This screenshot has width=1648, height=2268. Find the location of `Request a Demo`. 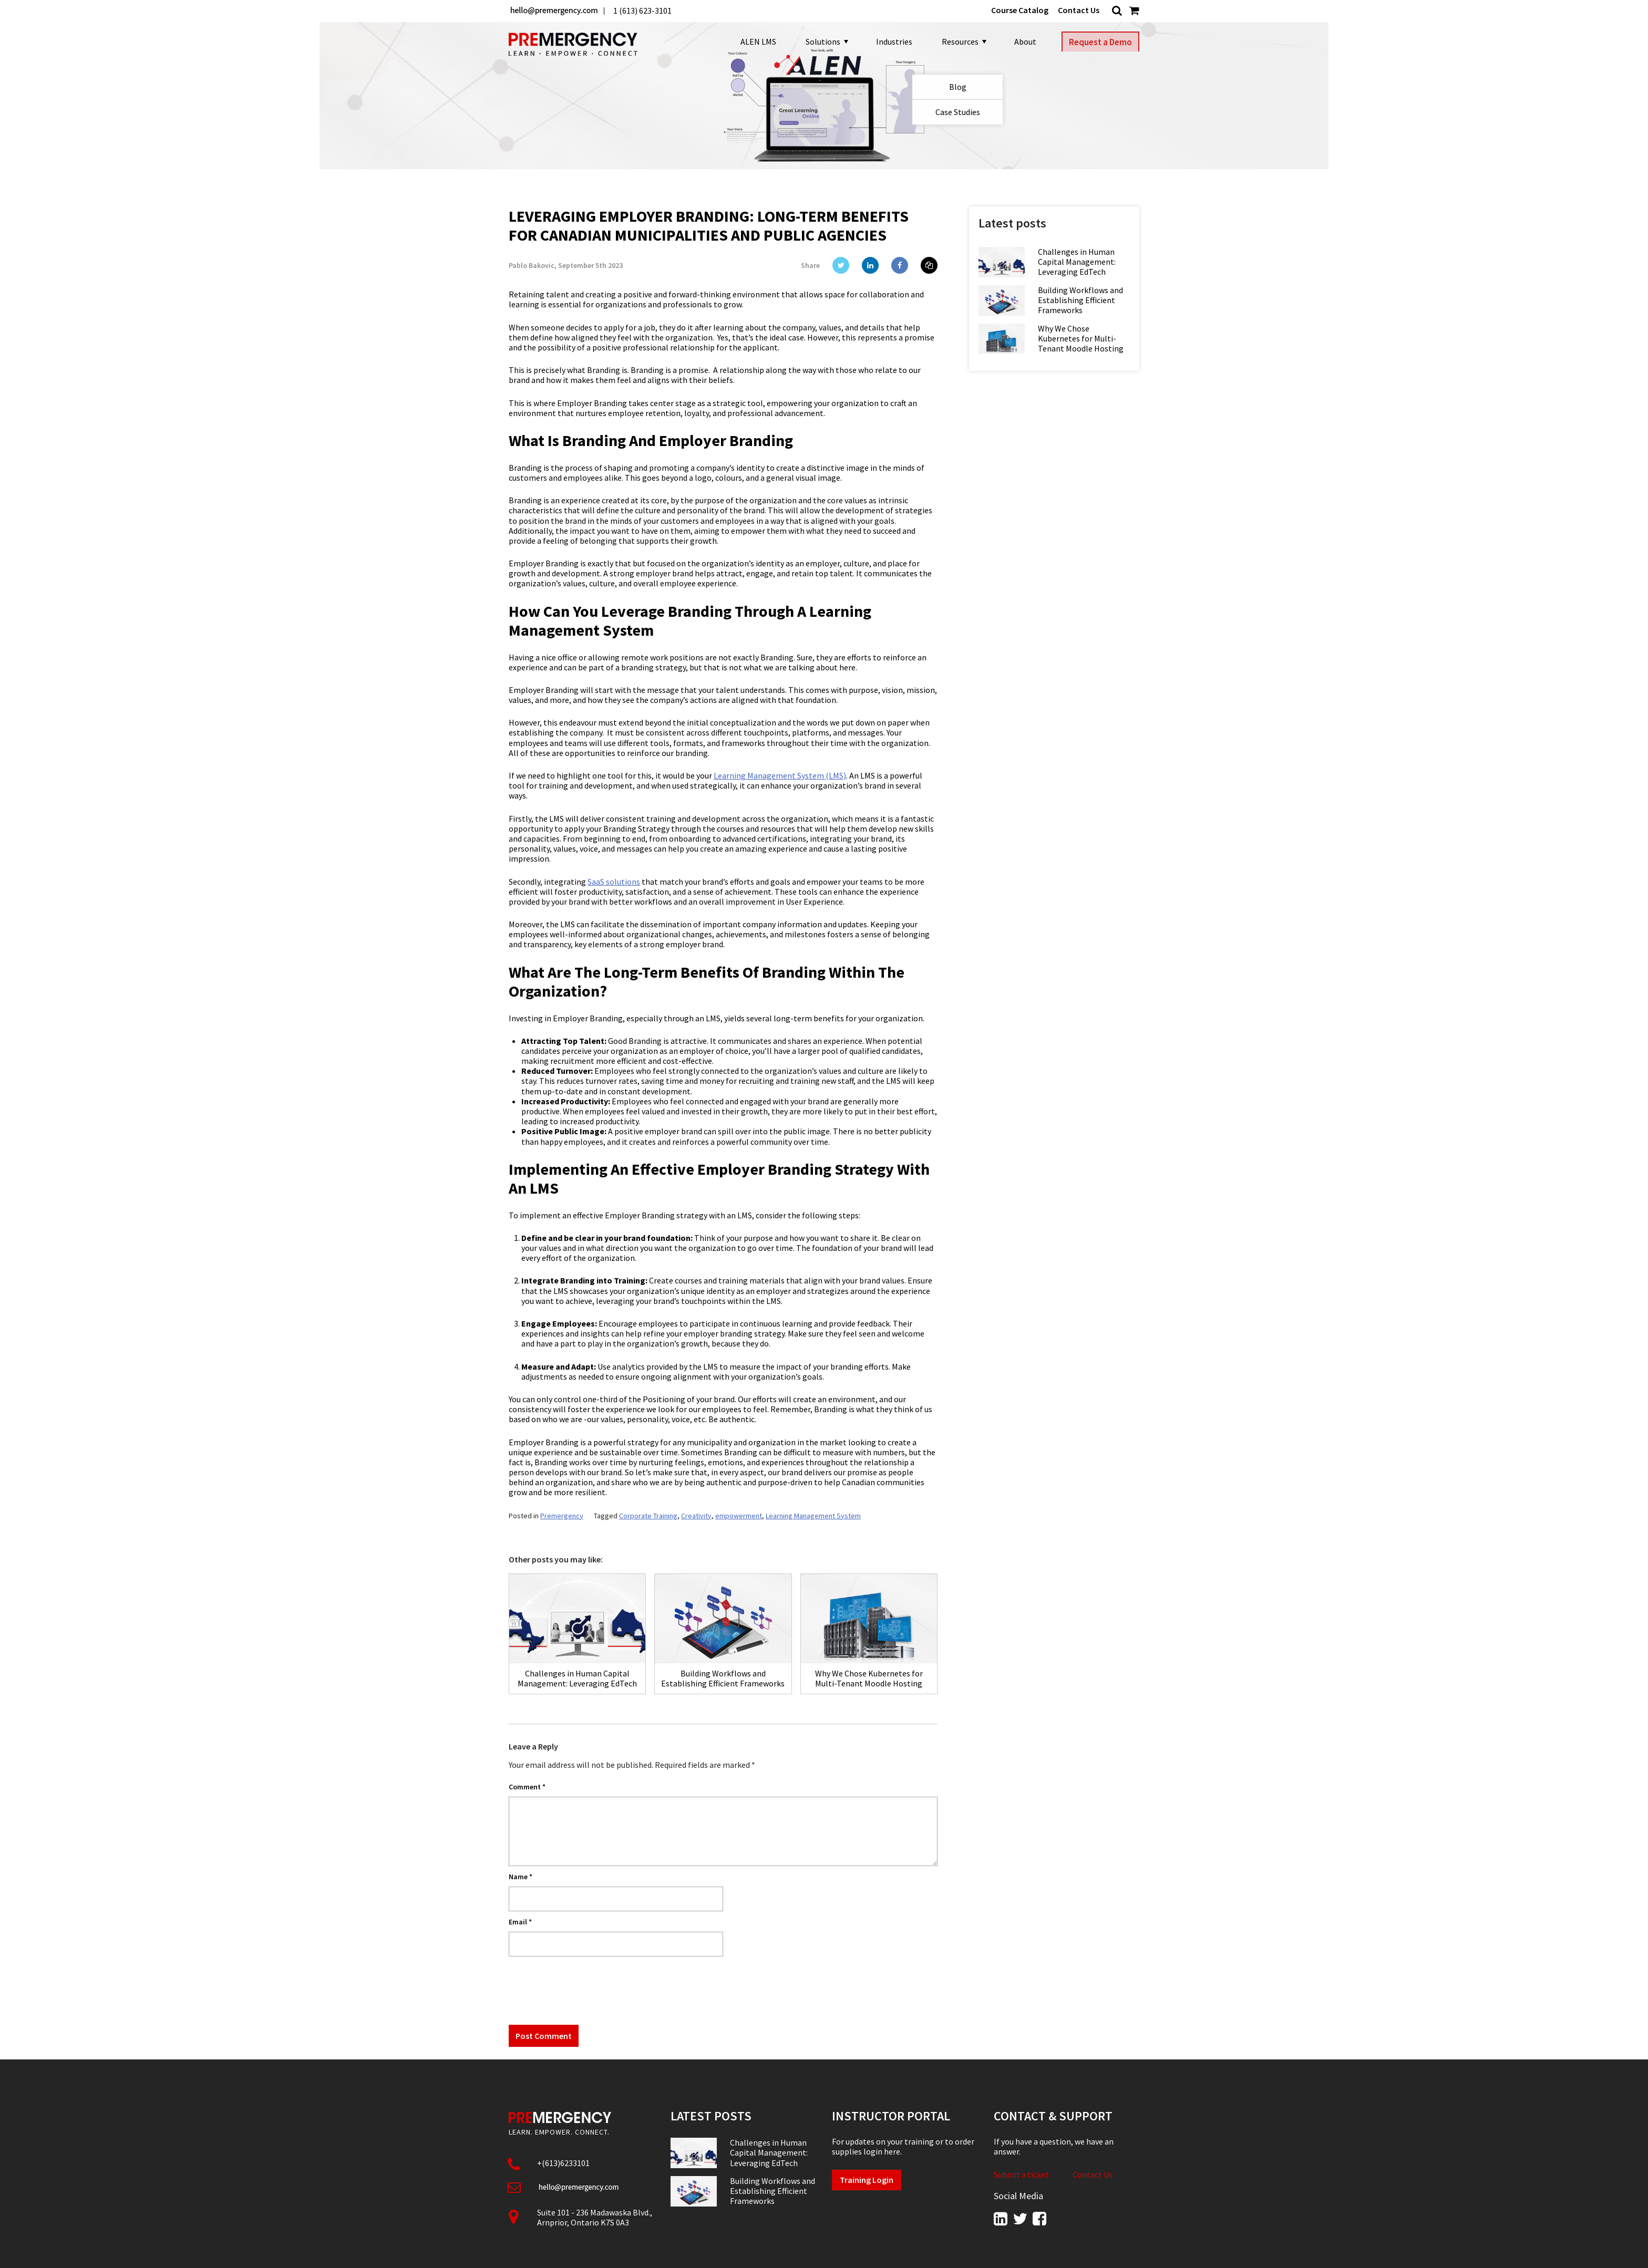

Request a Demo is located at coordinates (1100, 42).